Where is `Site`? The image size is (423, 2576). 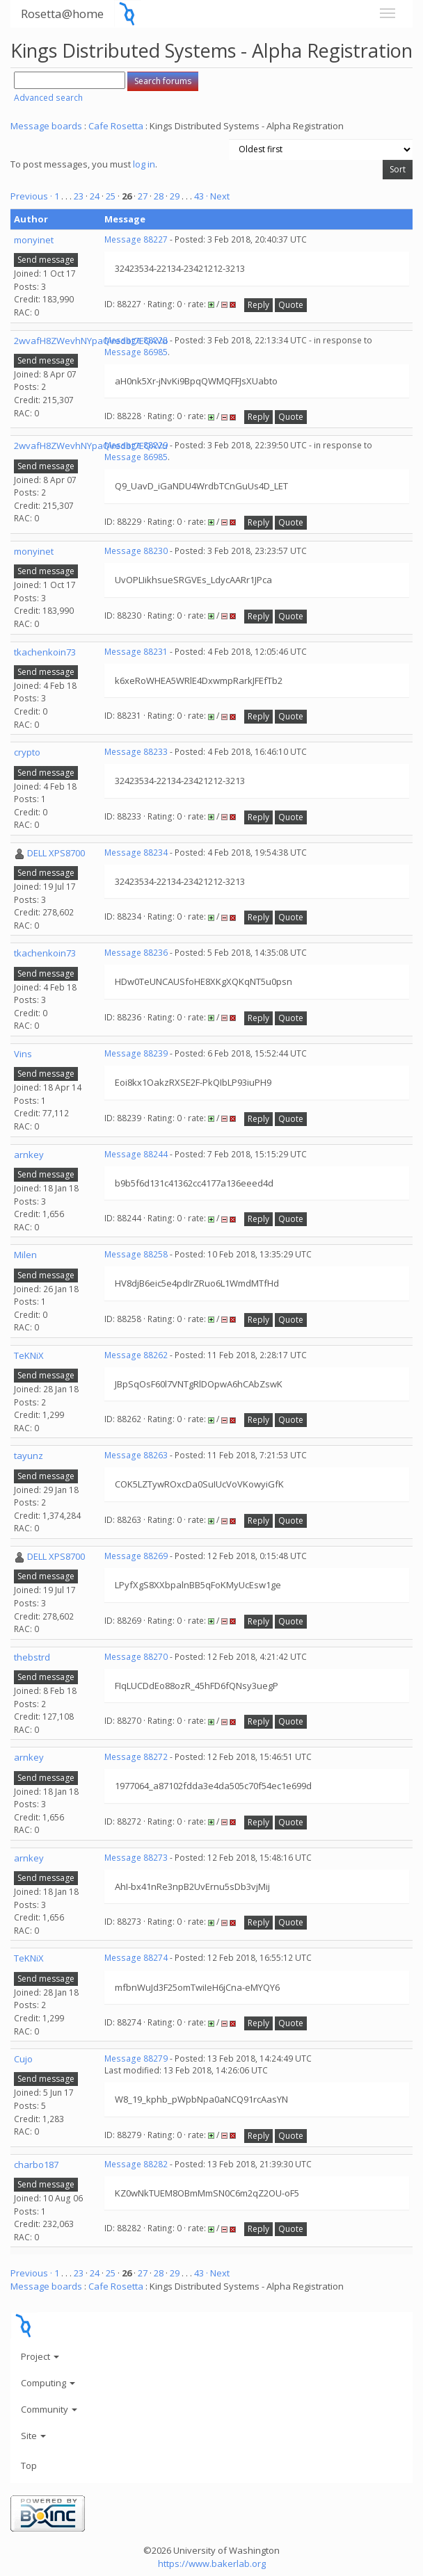
Site is located at coordinates (33, 2435).